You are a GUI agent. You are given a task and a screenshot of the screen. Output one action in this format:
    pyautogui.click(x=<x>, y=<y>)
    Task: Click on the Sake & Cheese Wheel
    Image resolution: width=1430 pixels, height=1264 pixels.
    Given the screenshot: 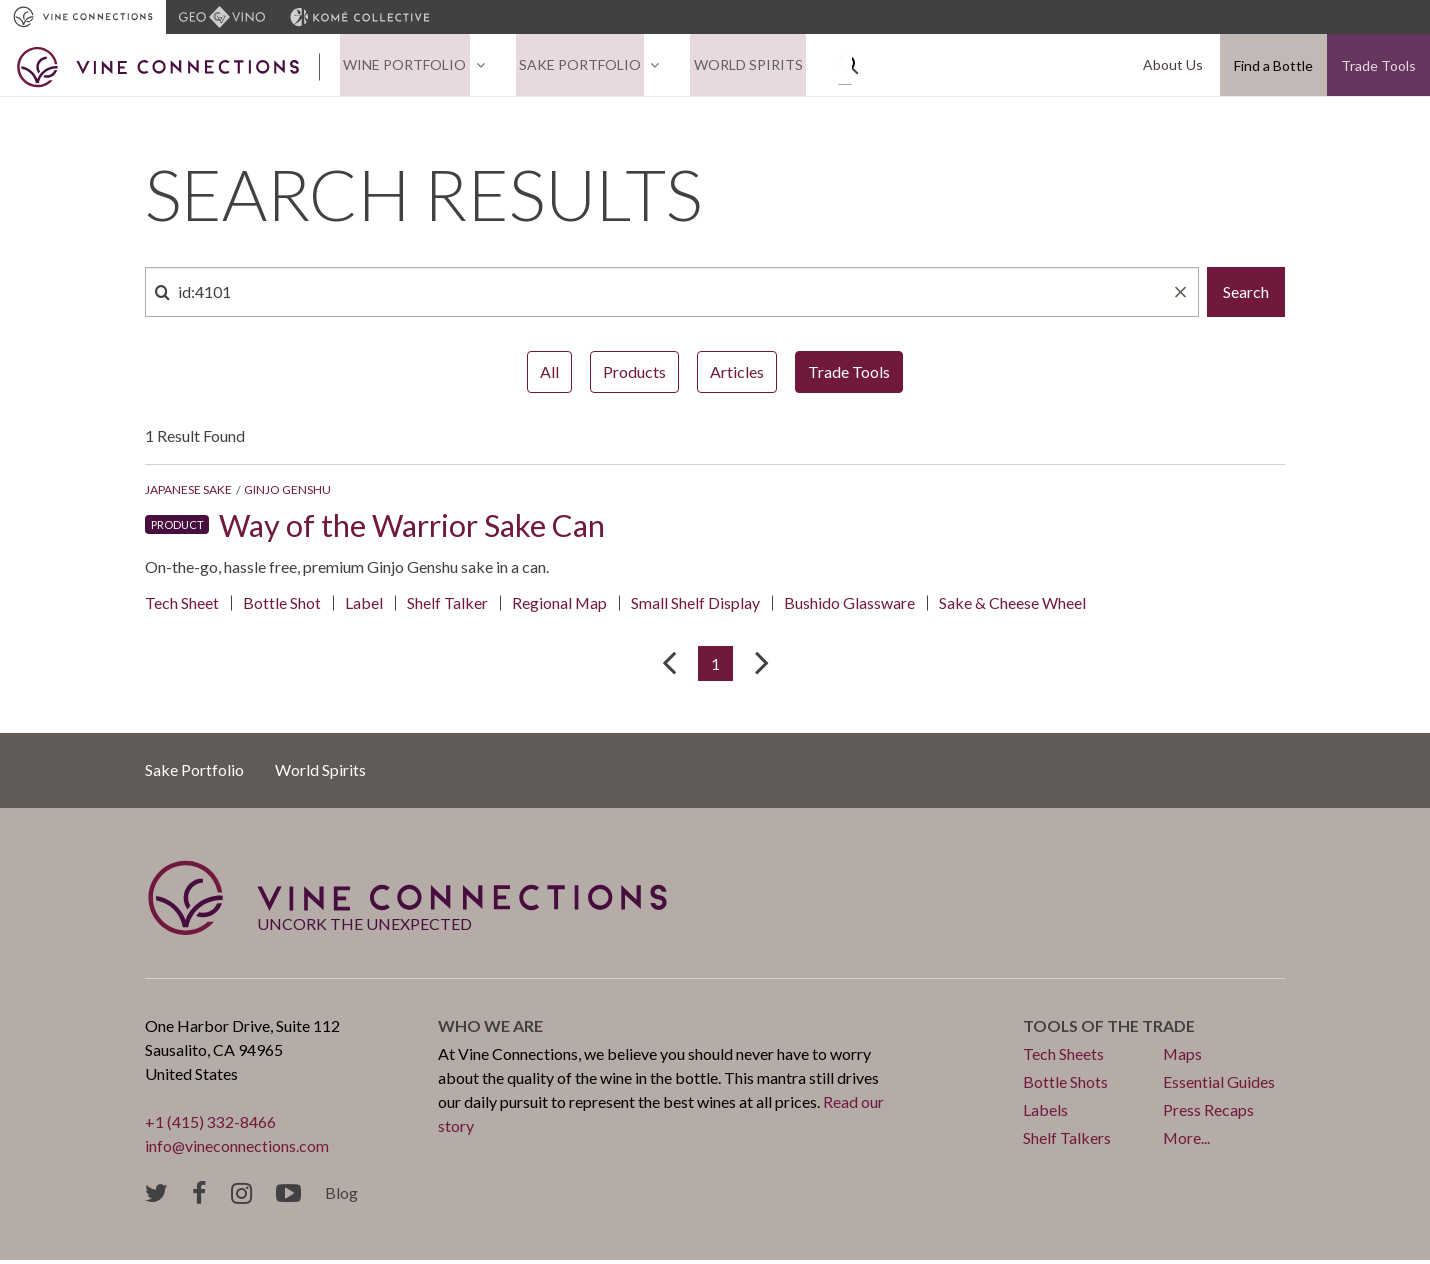 What is the action you would take?
    pyautogui.click(x=1013, y=605)
    